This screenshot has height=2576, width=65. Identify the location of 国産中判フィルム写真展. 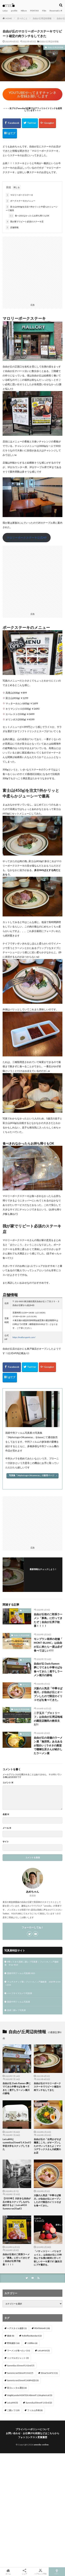
(19, 2001).